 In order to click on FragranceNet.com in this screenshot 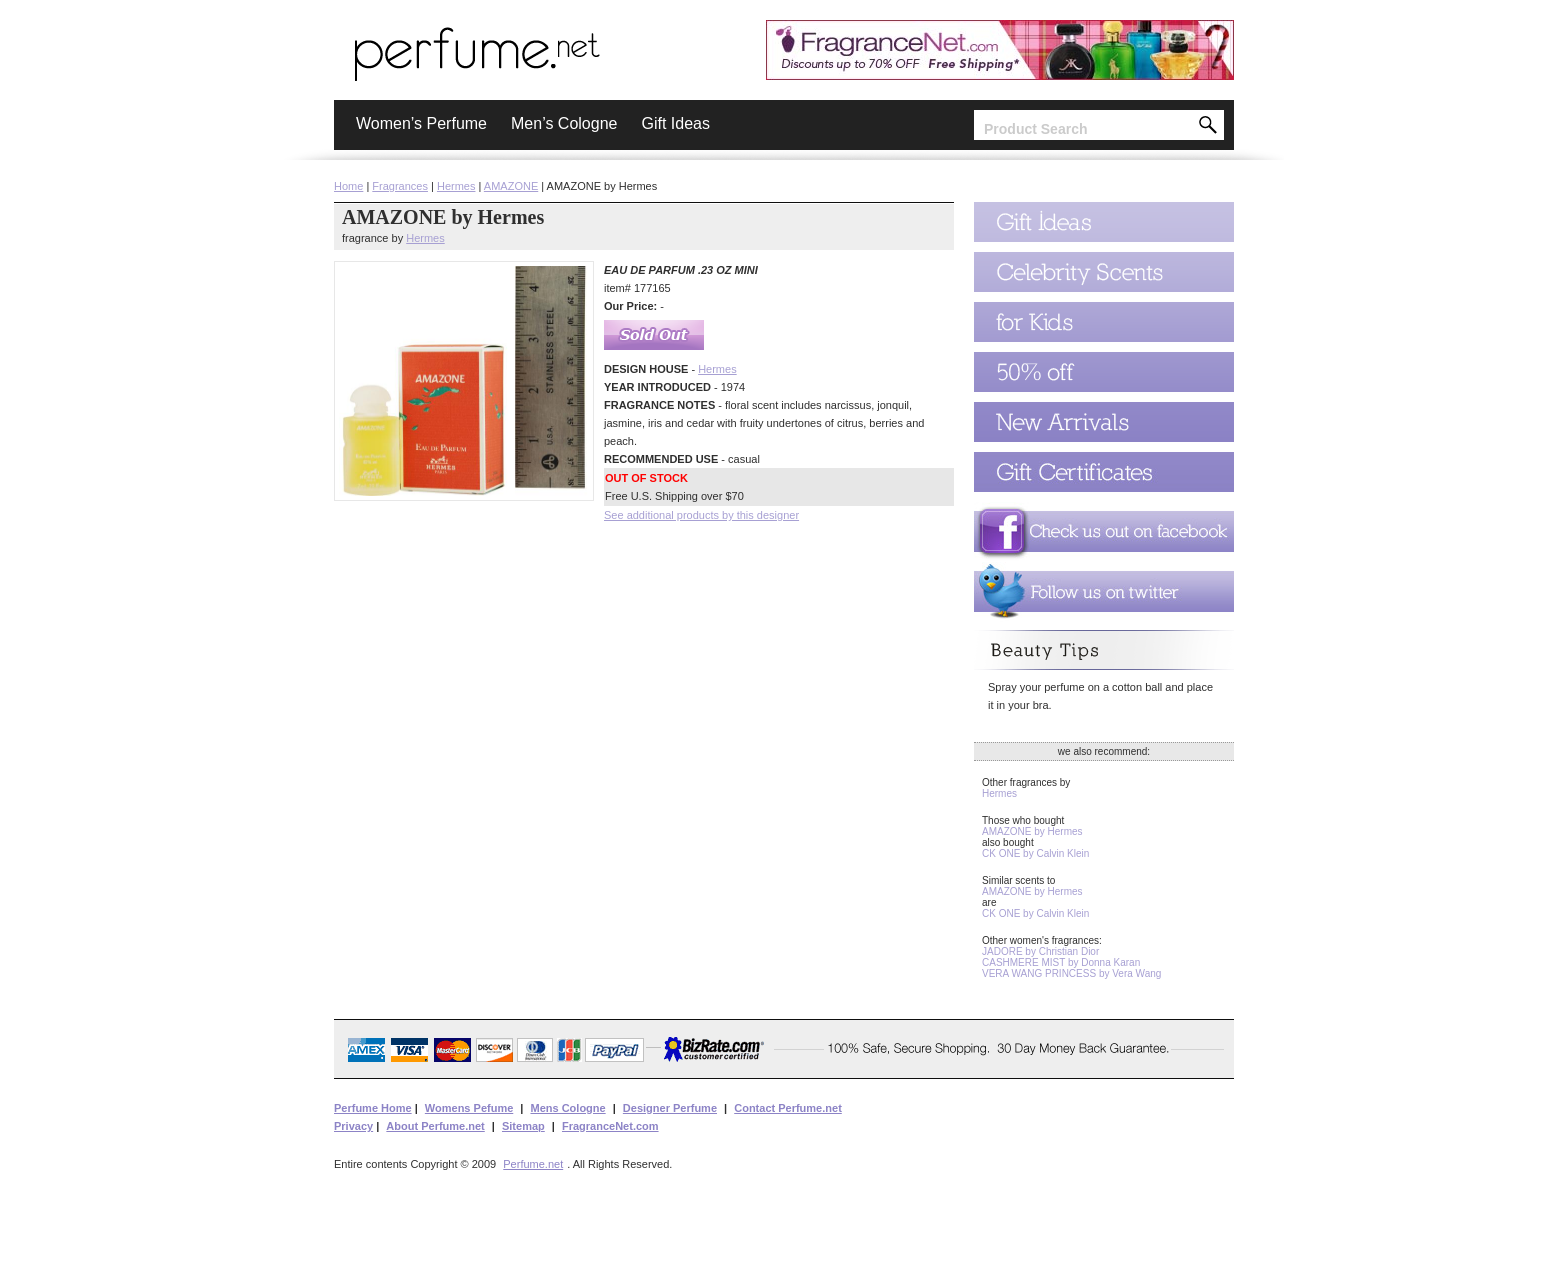, I will do `click(610, 1126)`.